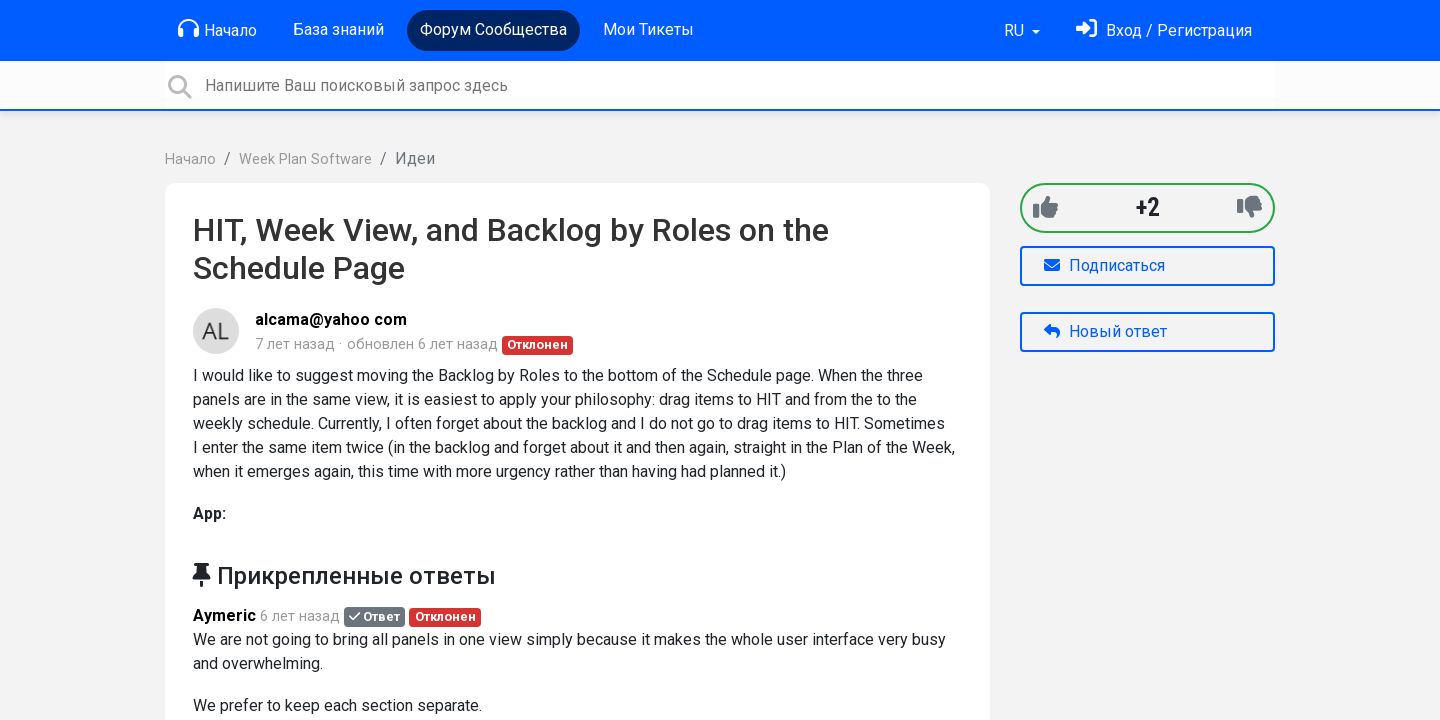  What do you see at coordinates (493, 29) in the screenshot?
I see `Форум Сообщества` at bounding box center [493, 29].